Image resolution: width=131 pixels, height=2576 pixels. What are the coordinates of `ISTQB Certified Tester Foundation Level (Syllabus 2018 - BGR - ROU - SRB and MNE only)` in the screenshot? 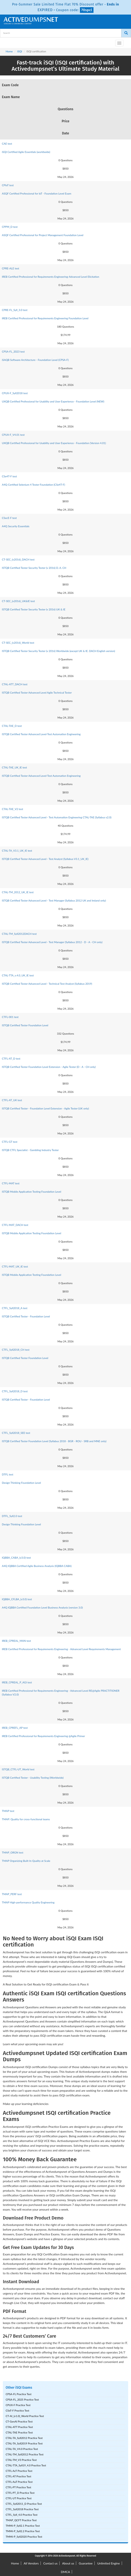 It's located at (54, 1441).